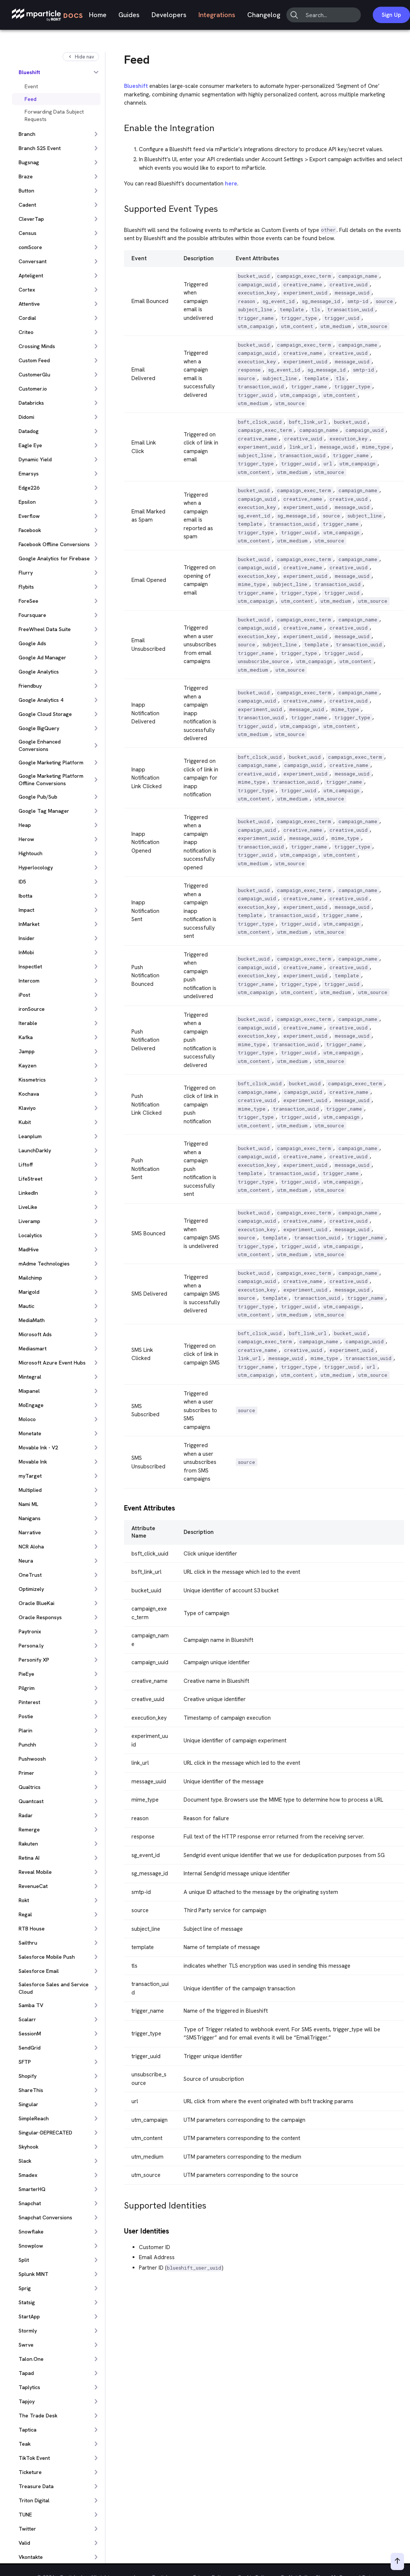 This screenshot has width=410, height=2576. I want to click on here, so click(231, 183).